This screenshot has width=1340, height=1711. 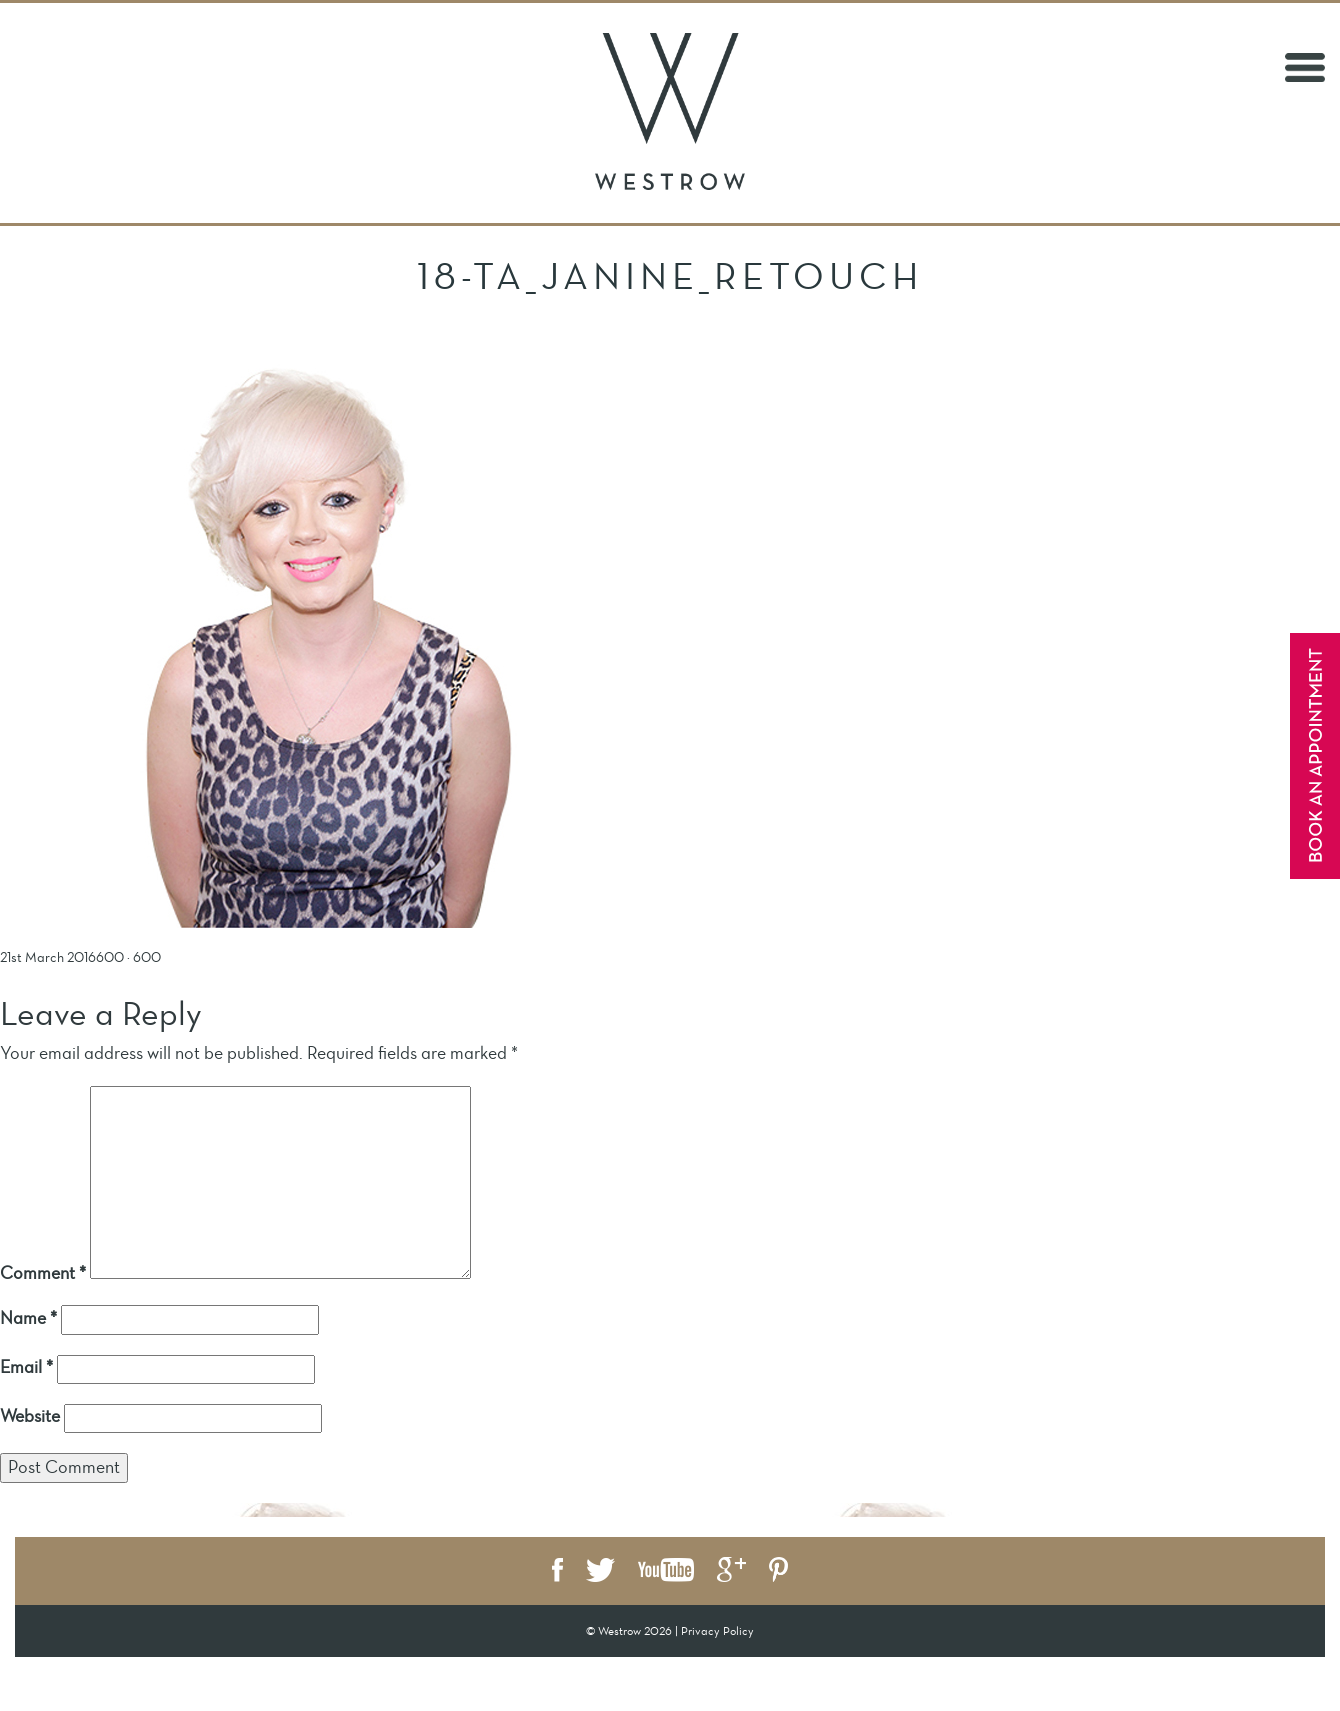 I want to click on 600 × 600, so click(x=128, y=957).